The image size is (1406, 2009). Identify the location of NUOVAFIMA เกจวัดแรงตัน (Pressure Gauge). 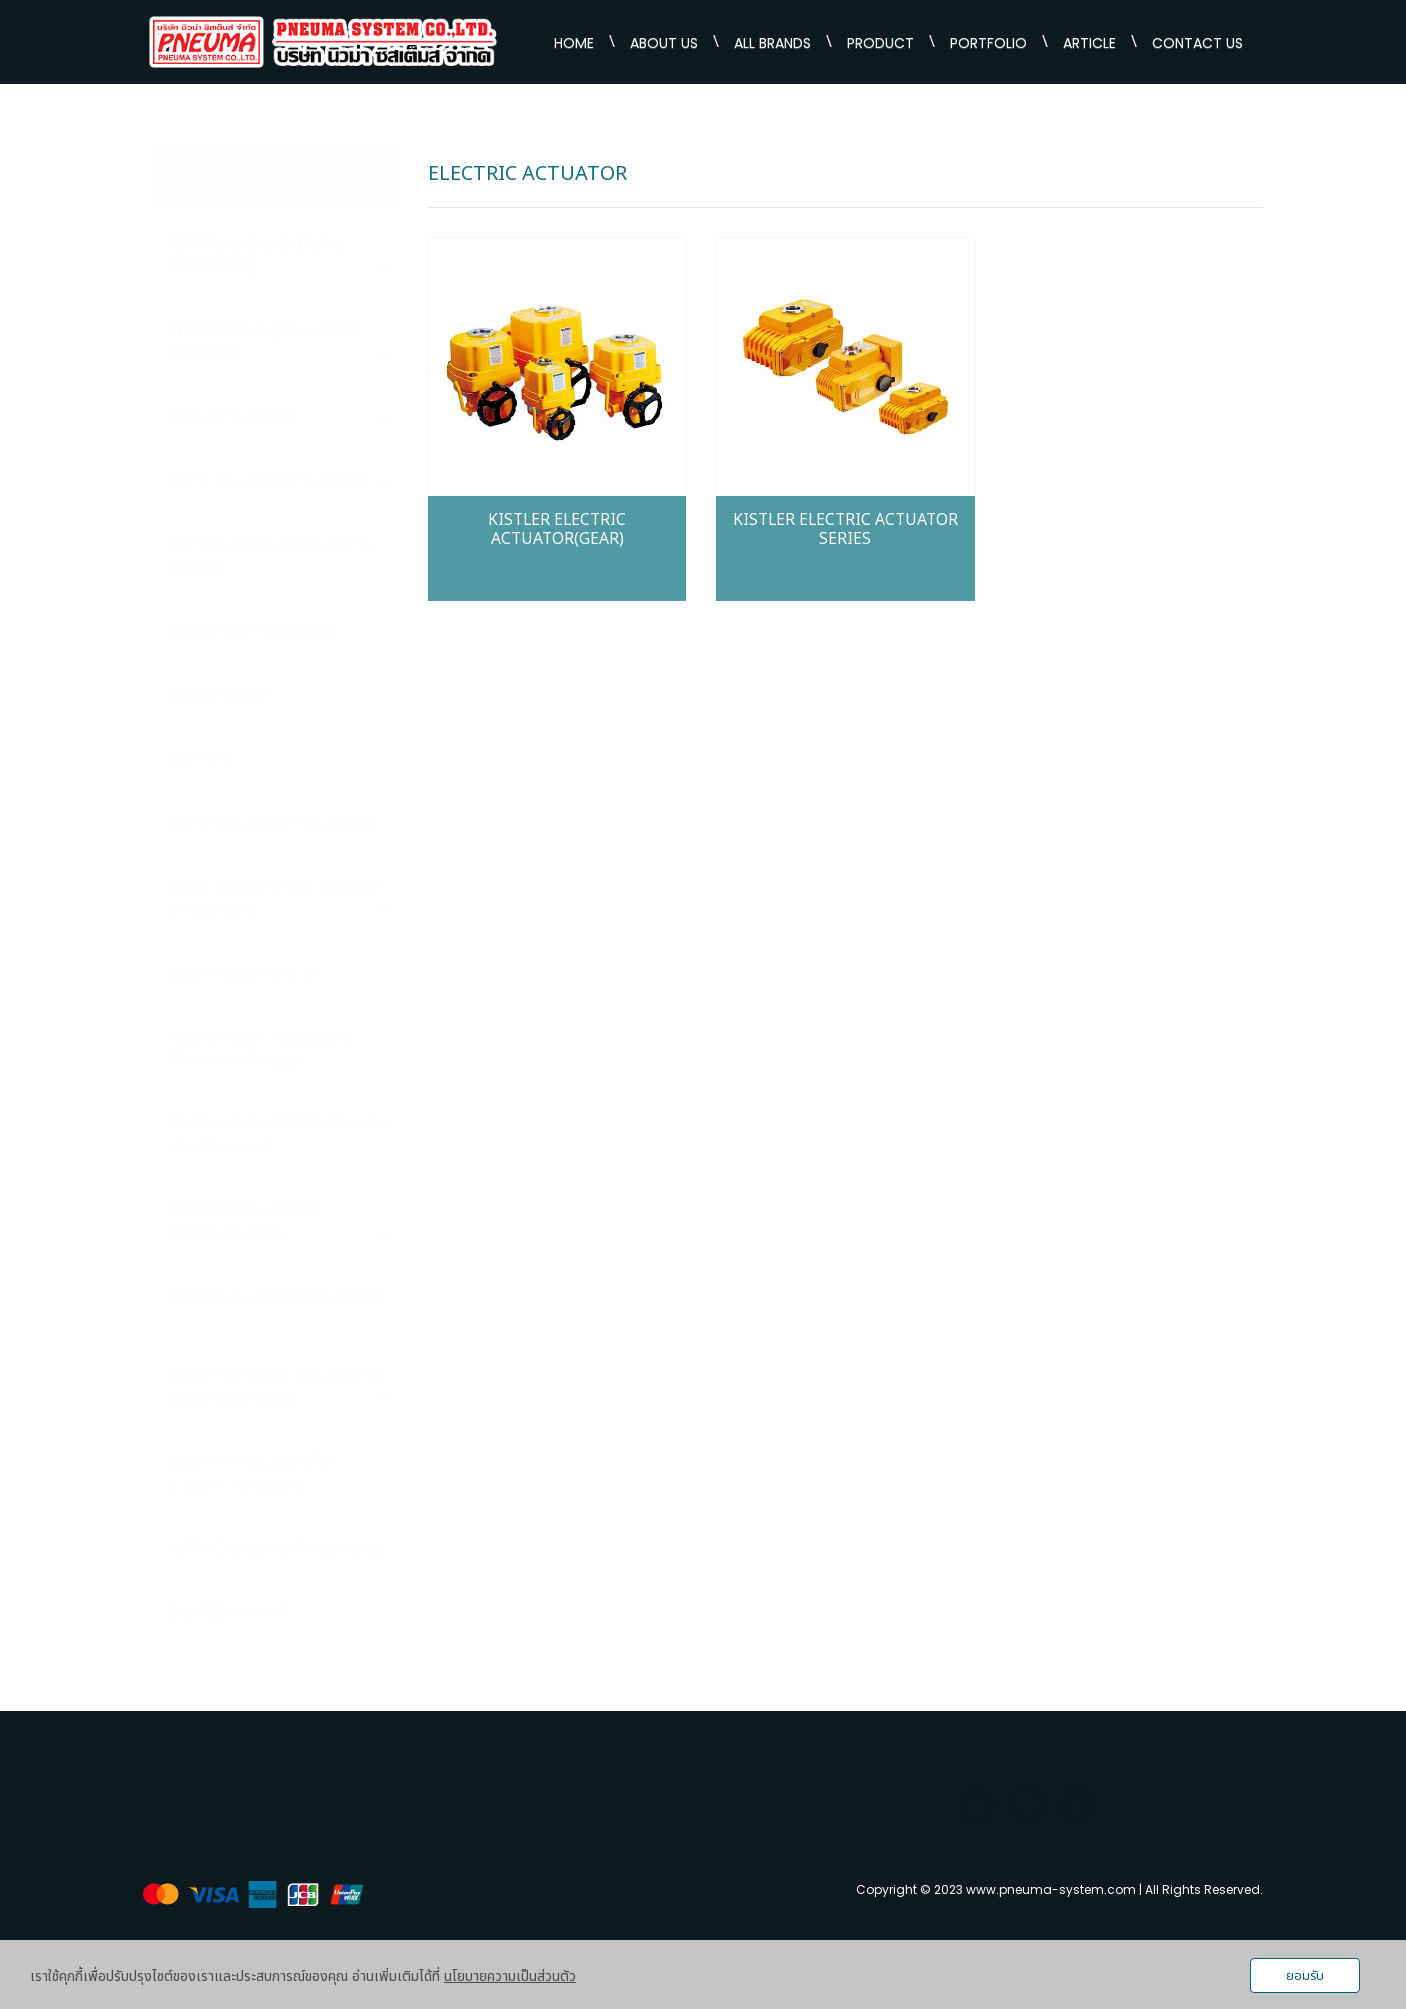
(260, 1049).